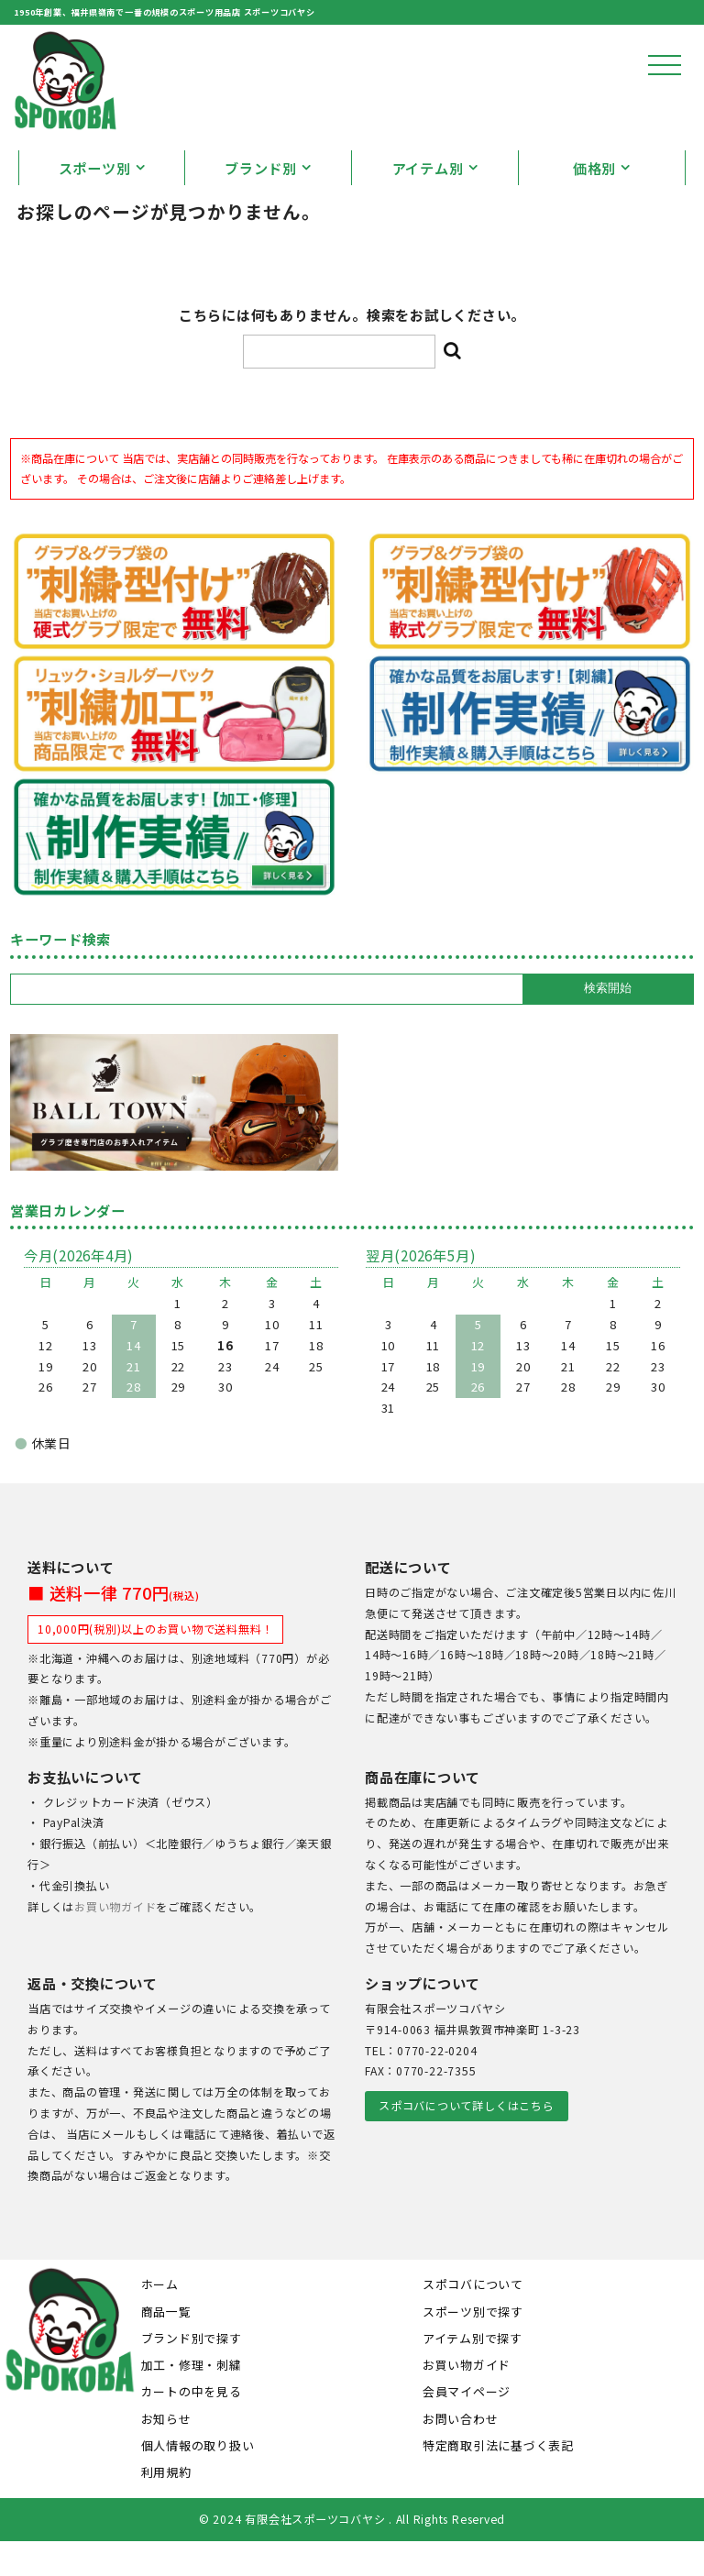 The image size is (704, 2576). I want to click on ホーム, so click(160, 2319).